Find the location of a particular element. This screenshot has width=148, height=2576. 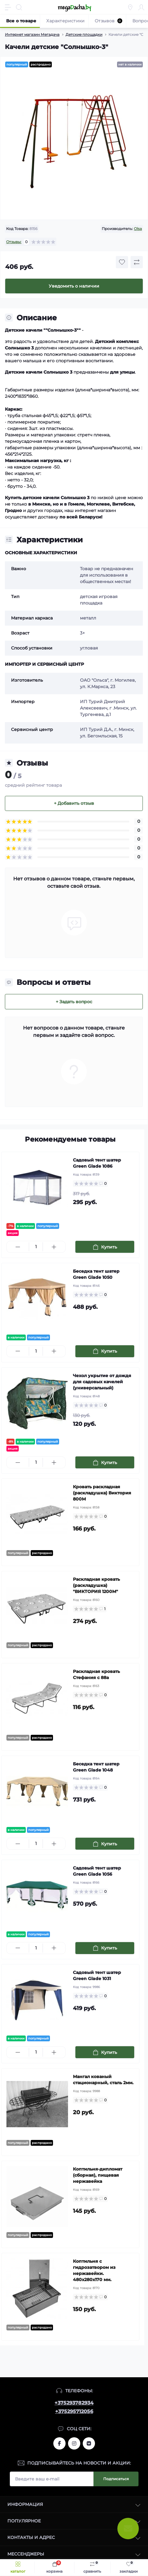

Чехол укрытие от дождя для садовых качелей (универсальный) is located at coordinates (102, 1382).